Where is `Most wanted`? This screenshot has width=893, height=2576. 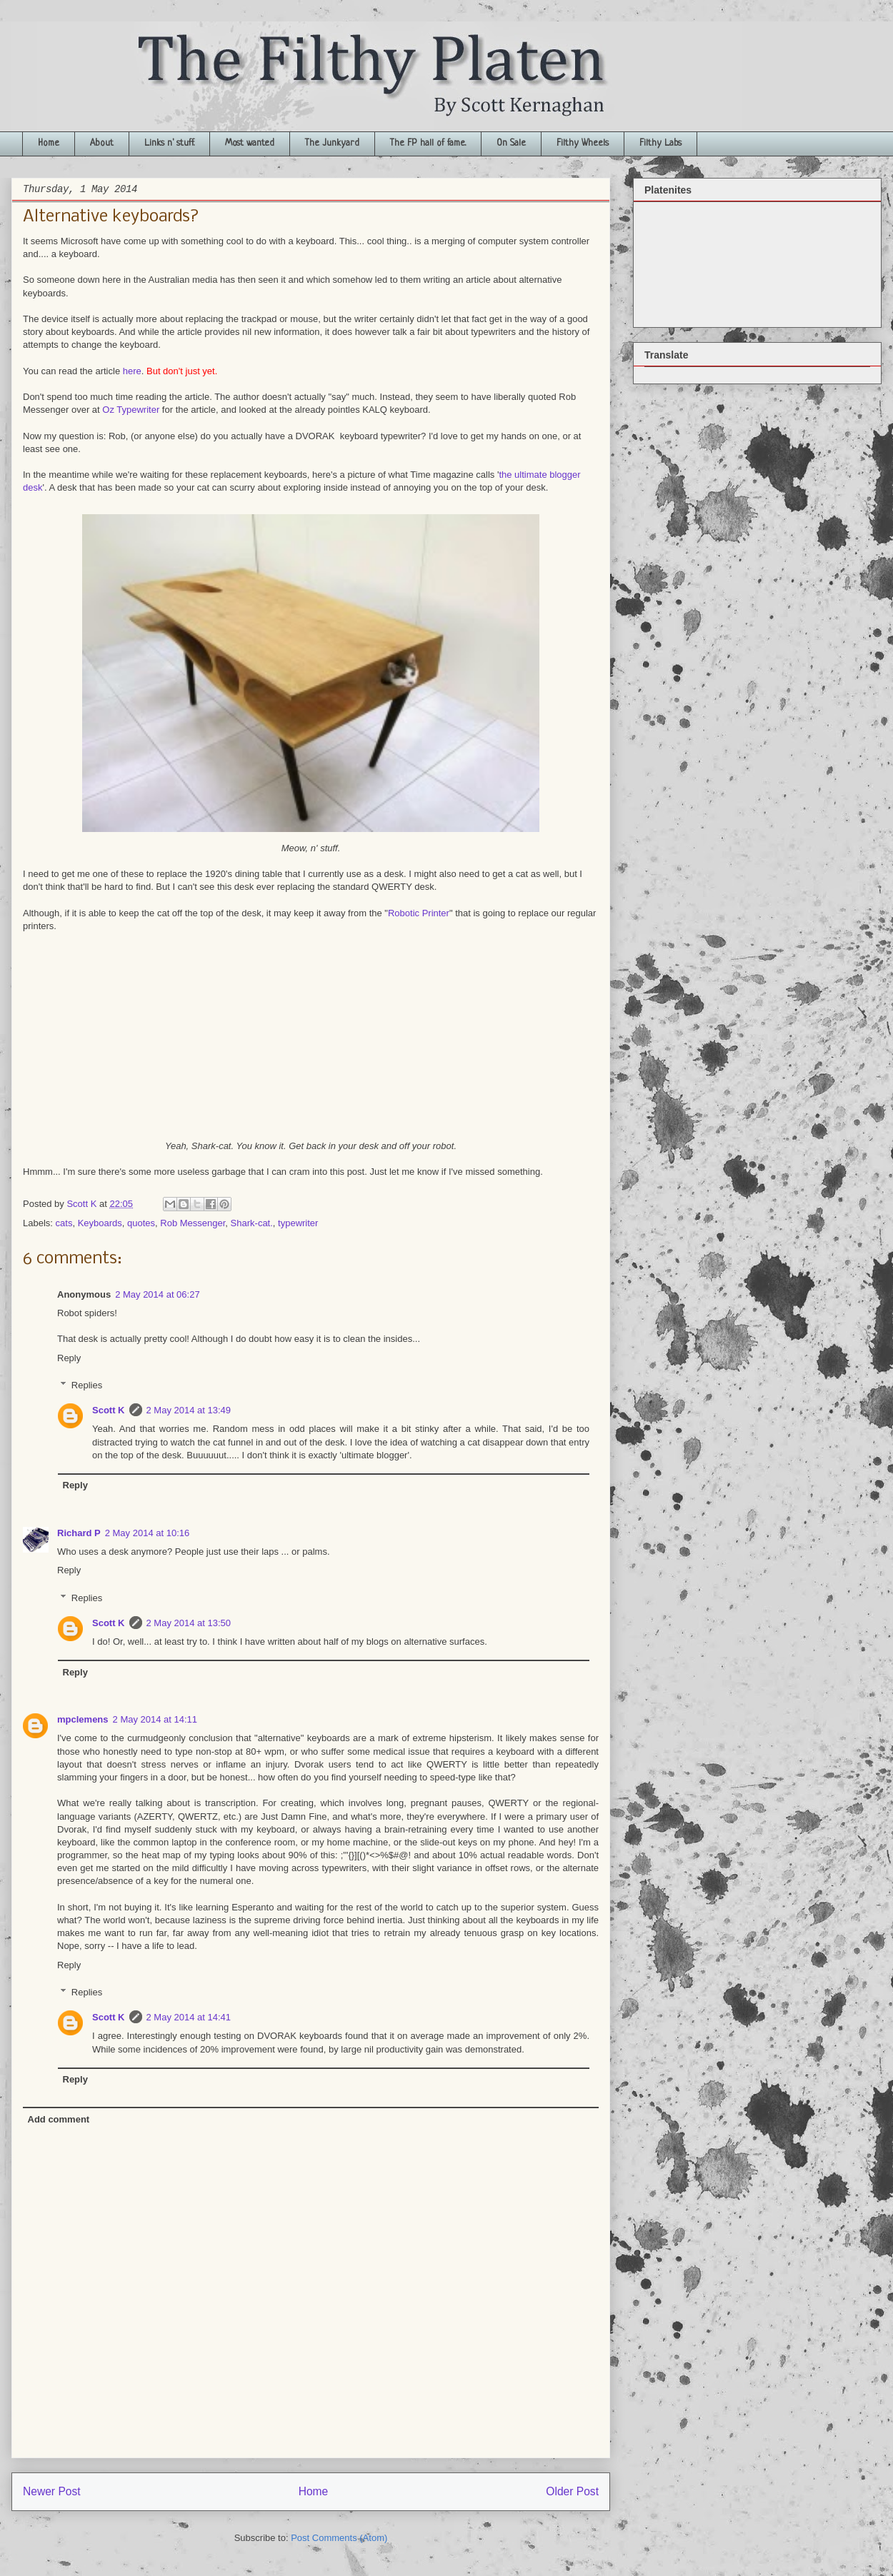
Most wanted is located at coordinates (249, 143).